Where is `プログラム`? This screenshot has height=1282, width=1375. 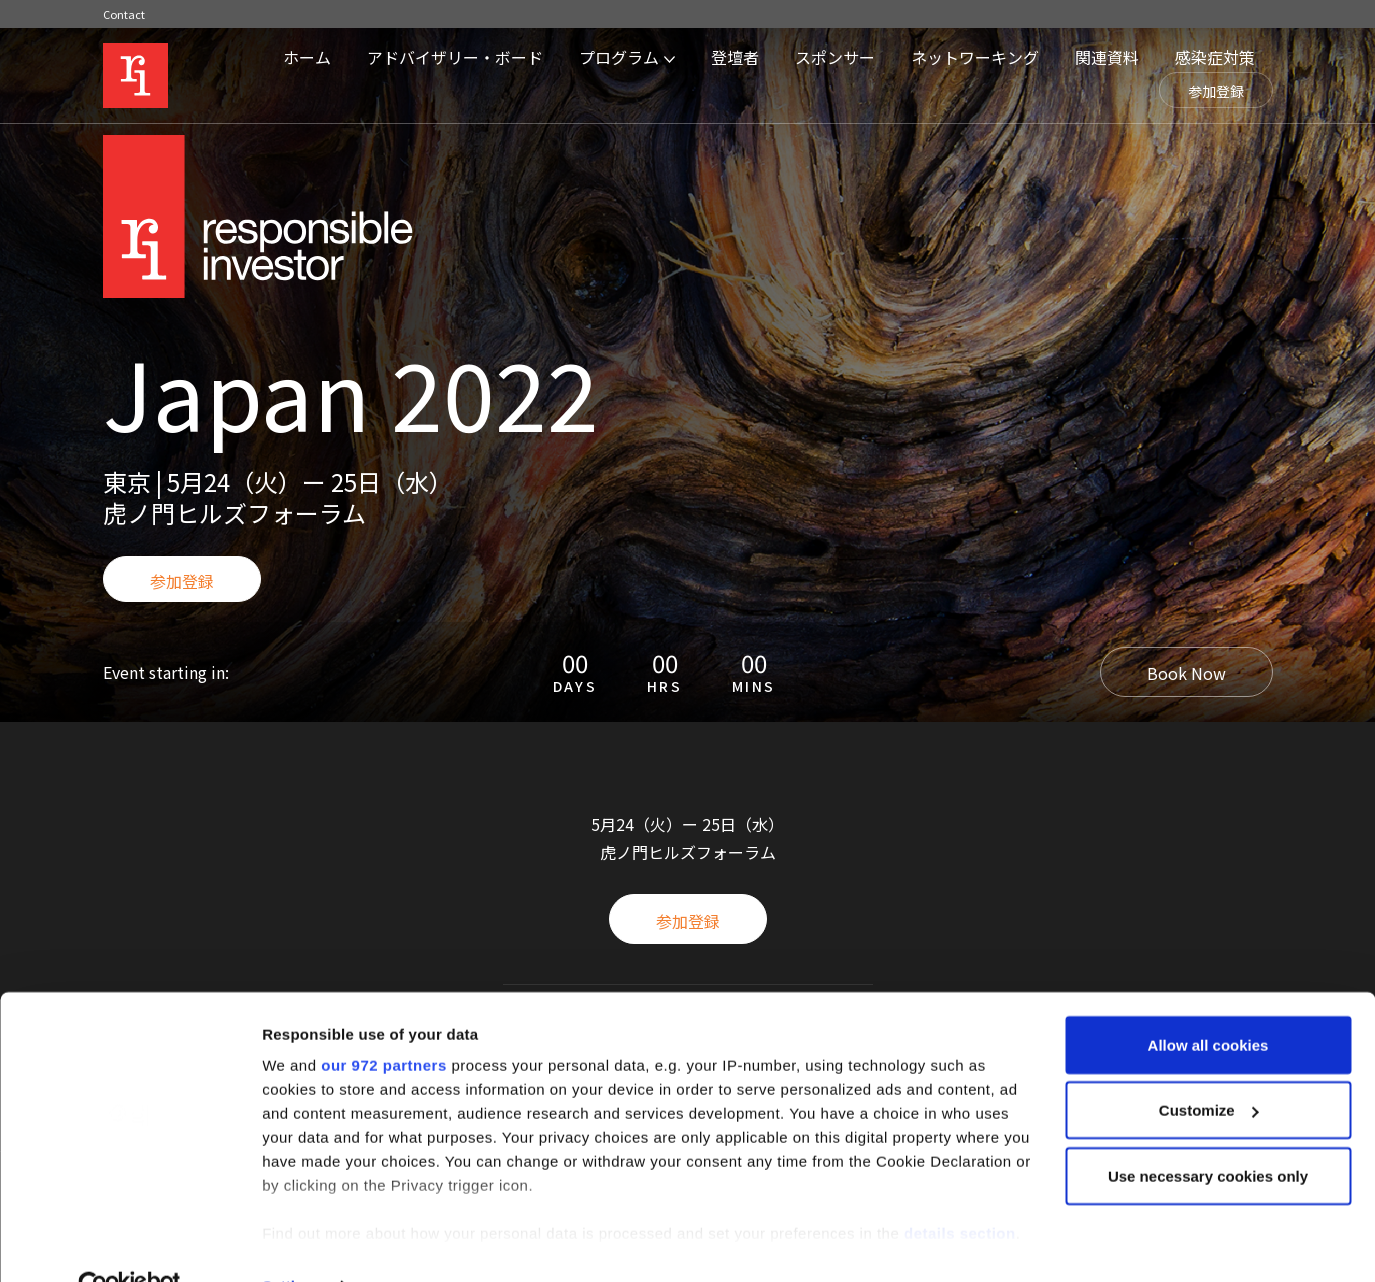 プログラム is located at coordinates (619, 57).